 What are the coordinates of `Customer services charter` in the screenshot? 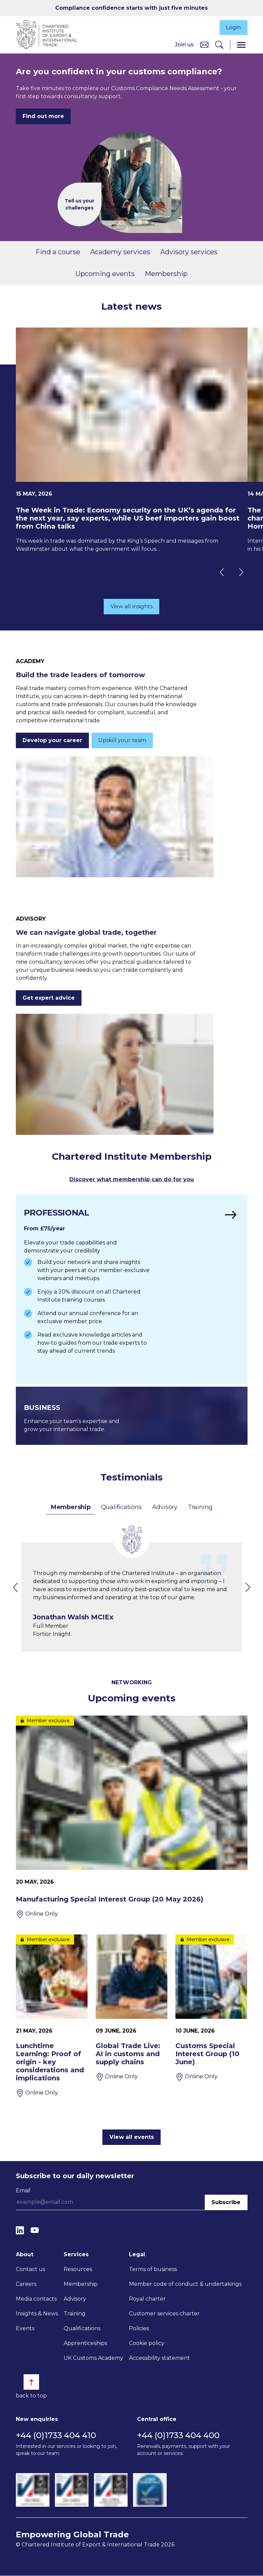 It's located at (164, 2314).